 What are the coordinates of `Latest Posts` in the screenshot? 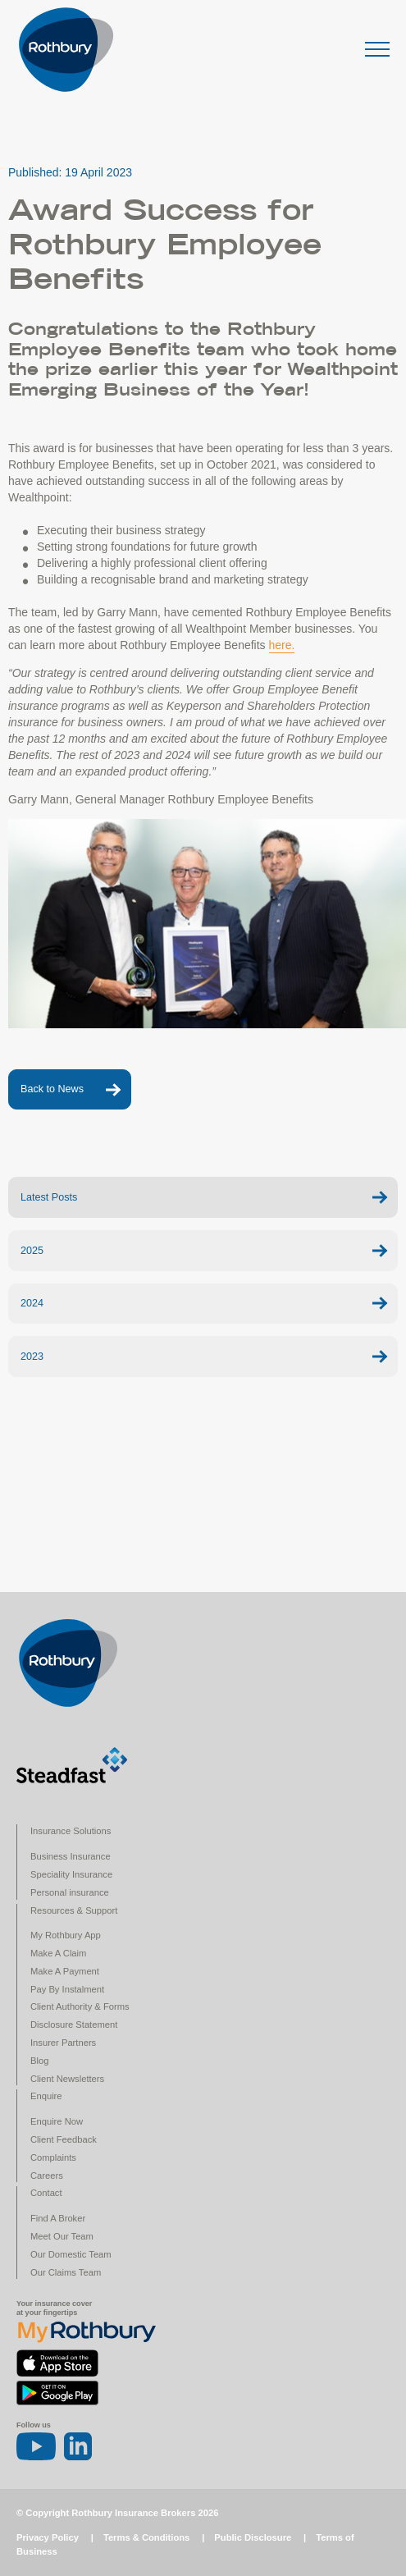 It's located at (49, 1197).